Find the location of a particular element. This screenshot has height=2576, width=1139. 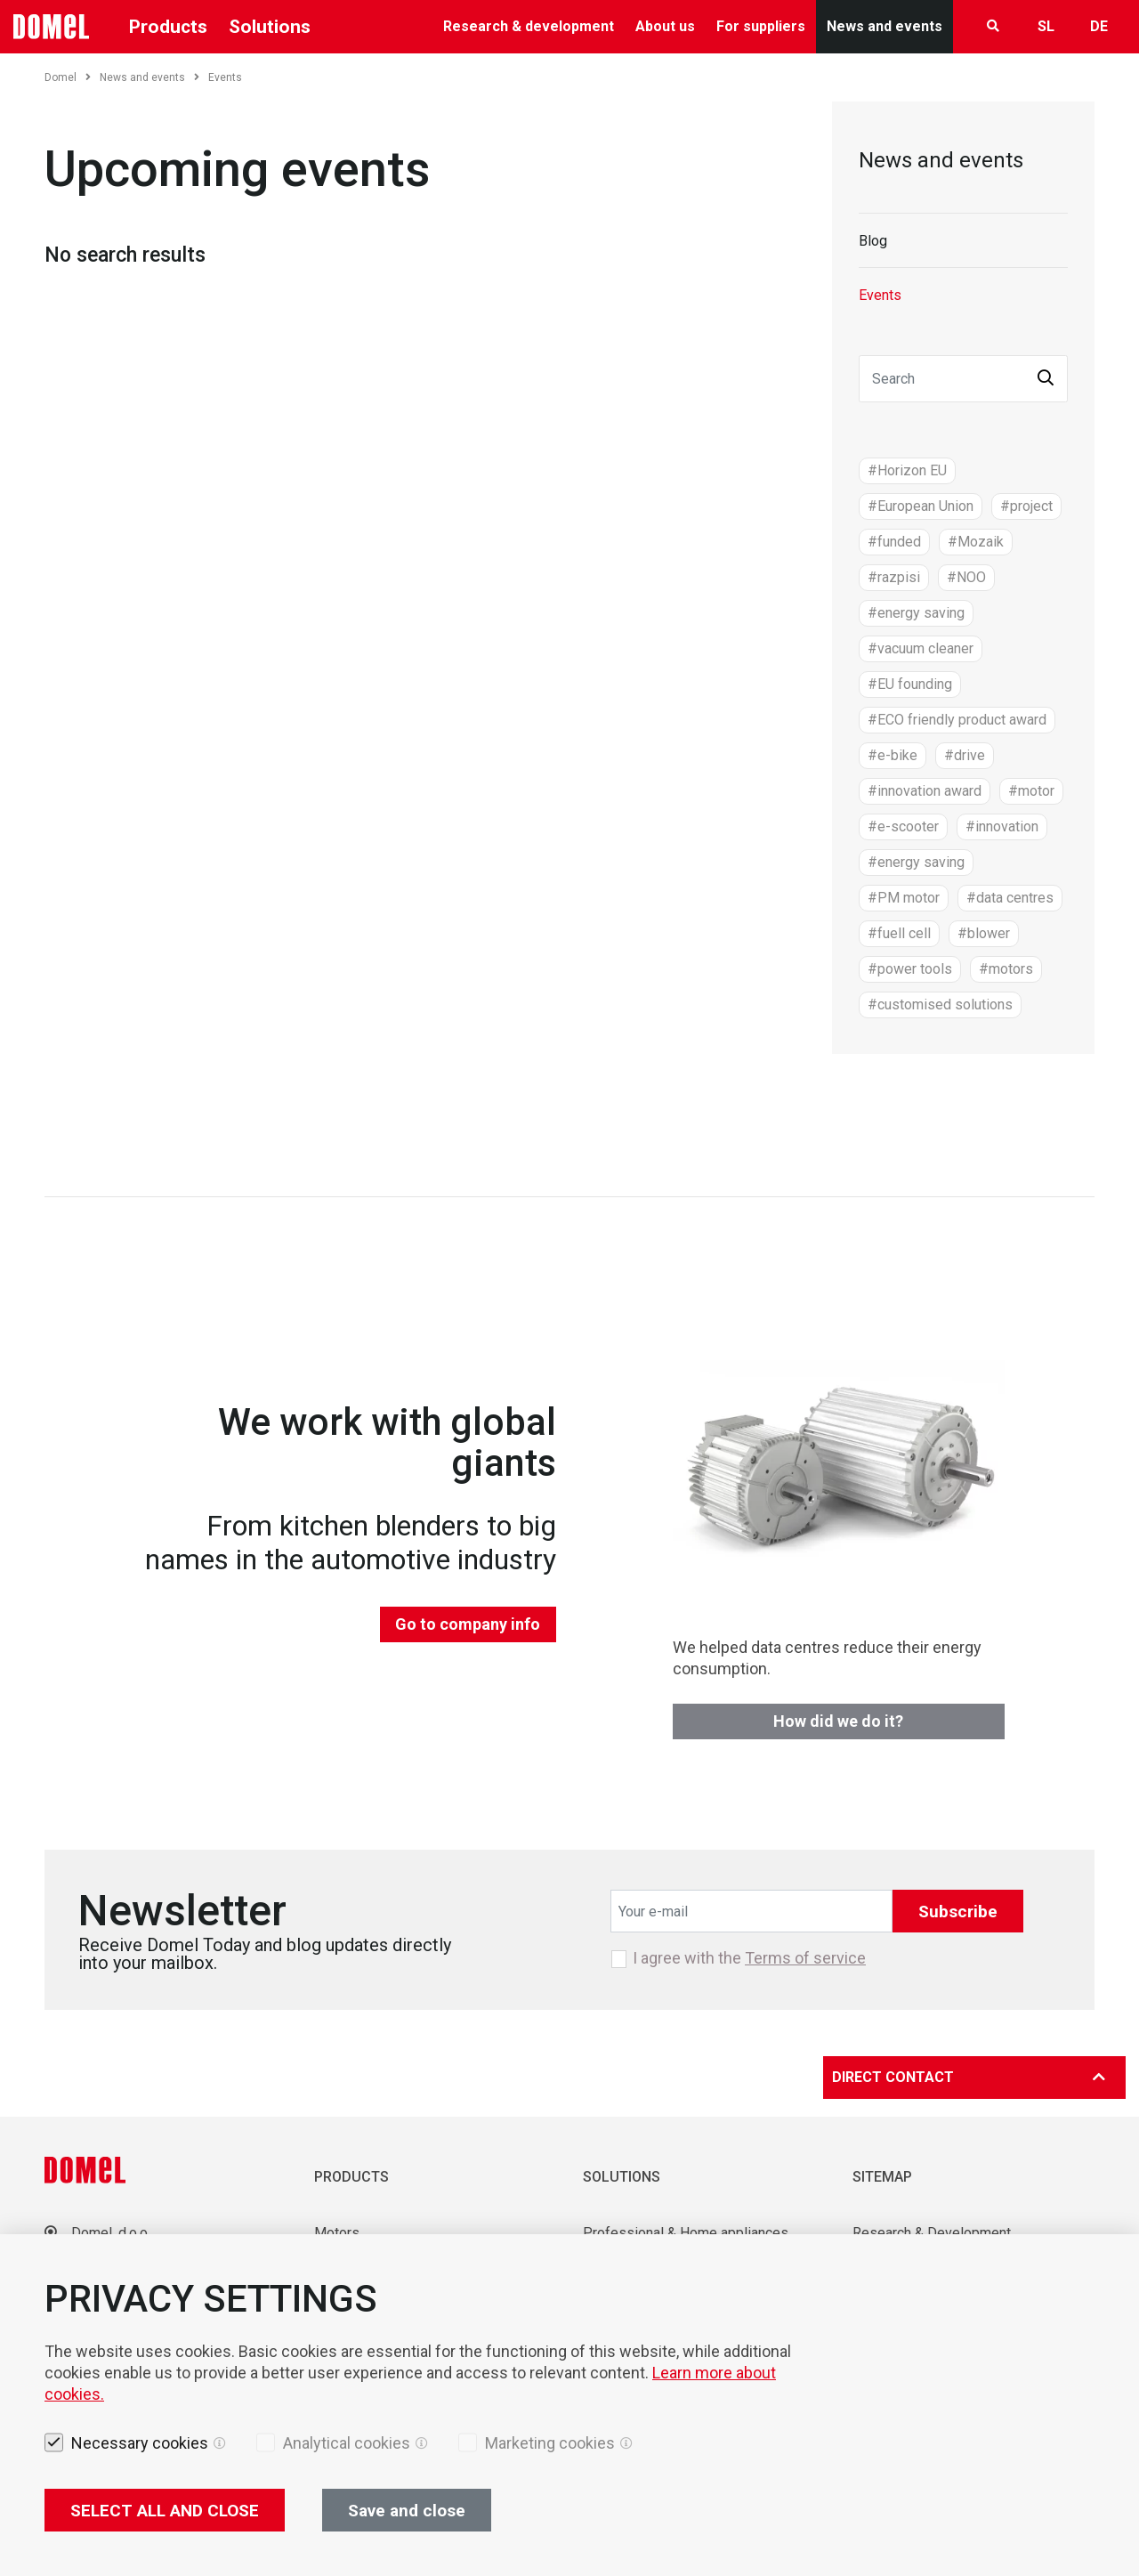

Solutions is located at coordinates (270, 26).